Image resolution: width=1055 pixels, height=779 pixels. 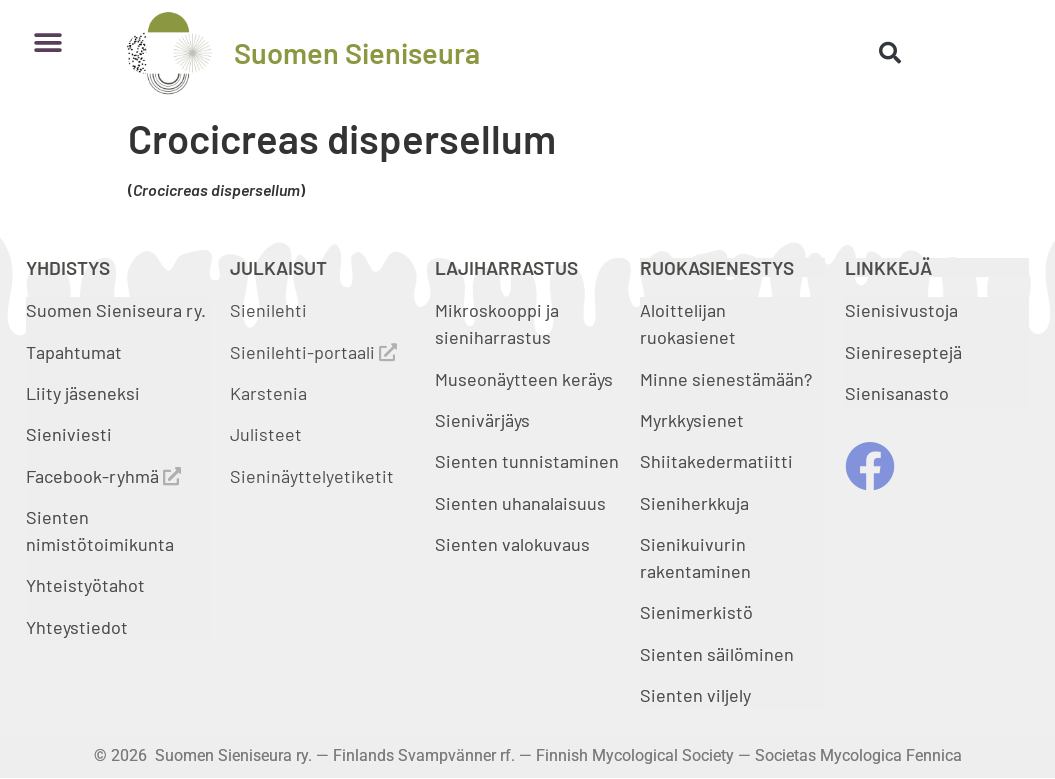 What do you see at coordinates (726, 379) in the screenshot?
I see `Minne sienestämään?` at bounding box center [726, 379].